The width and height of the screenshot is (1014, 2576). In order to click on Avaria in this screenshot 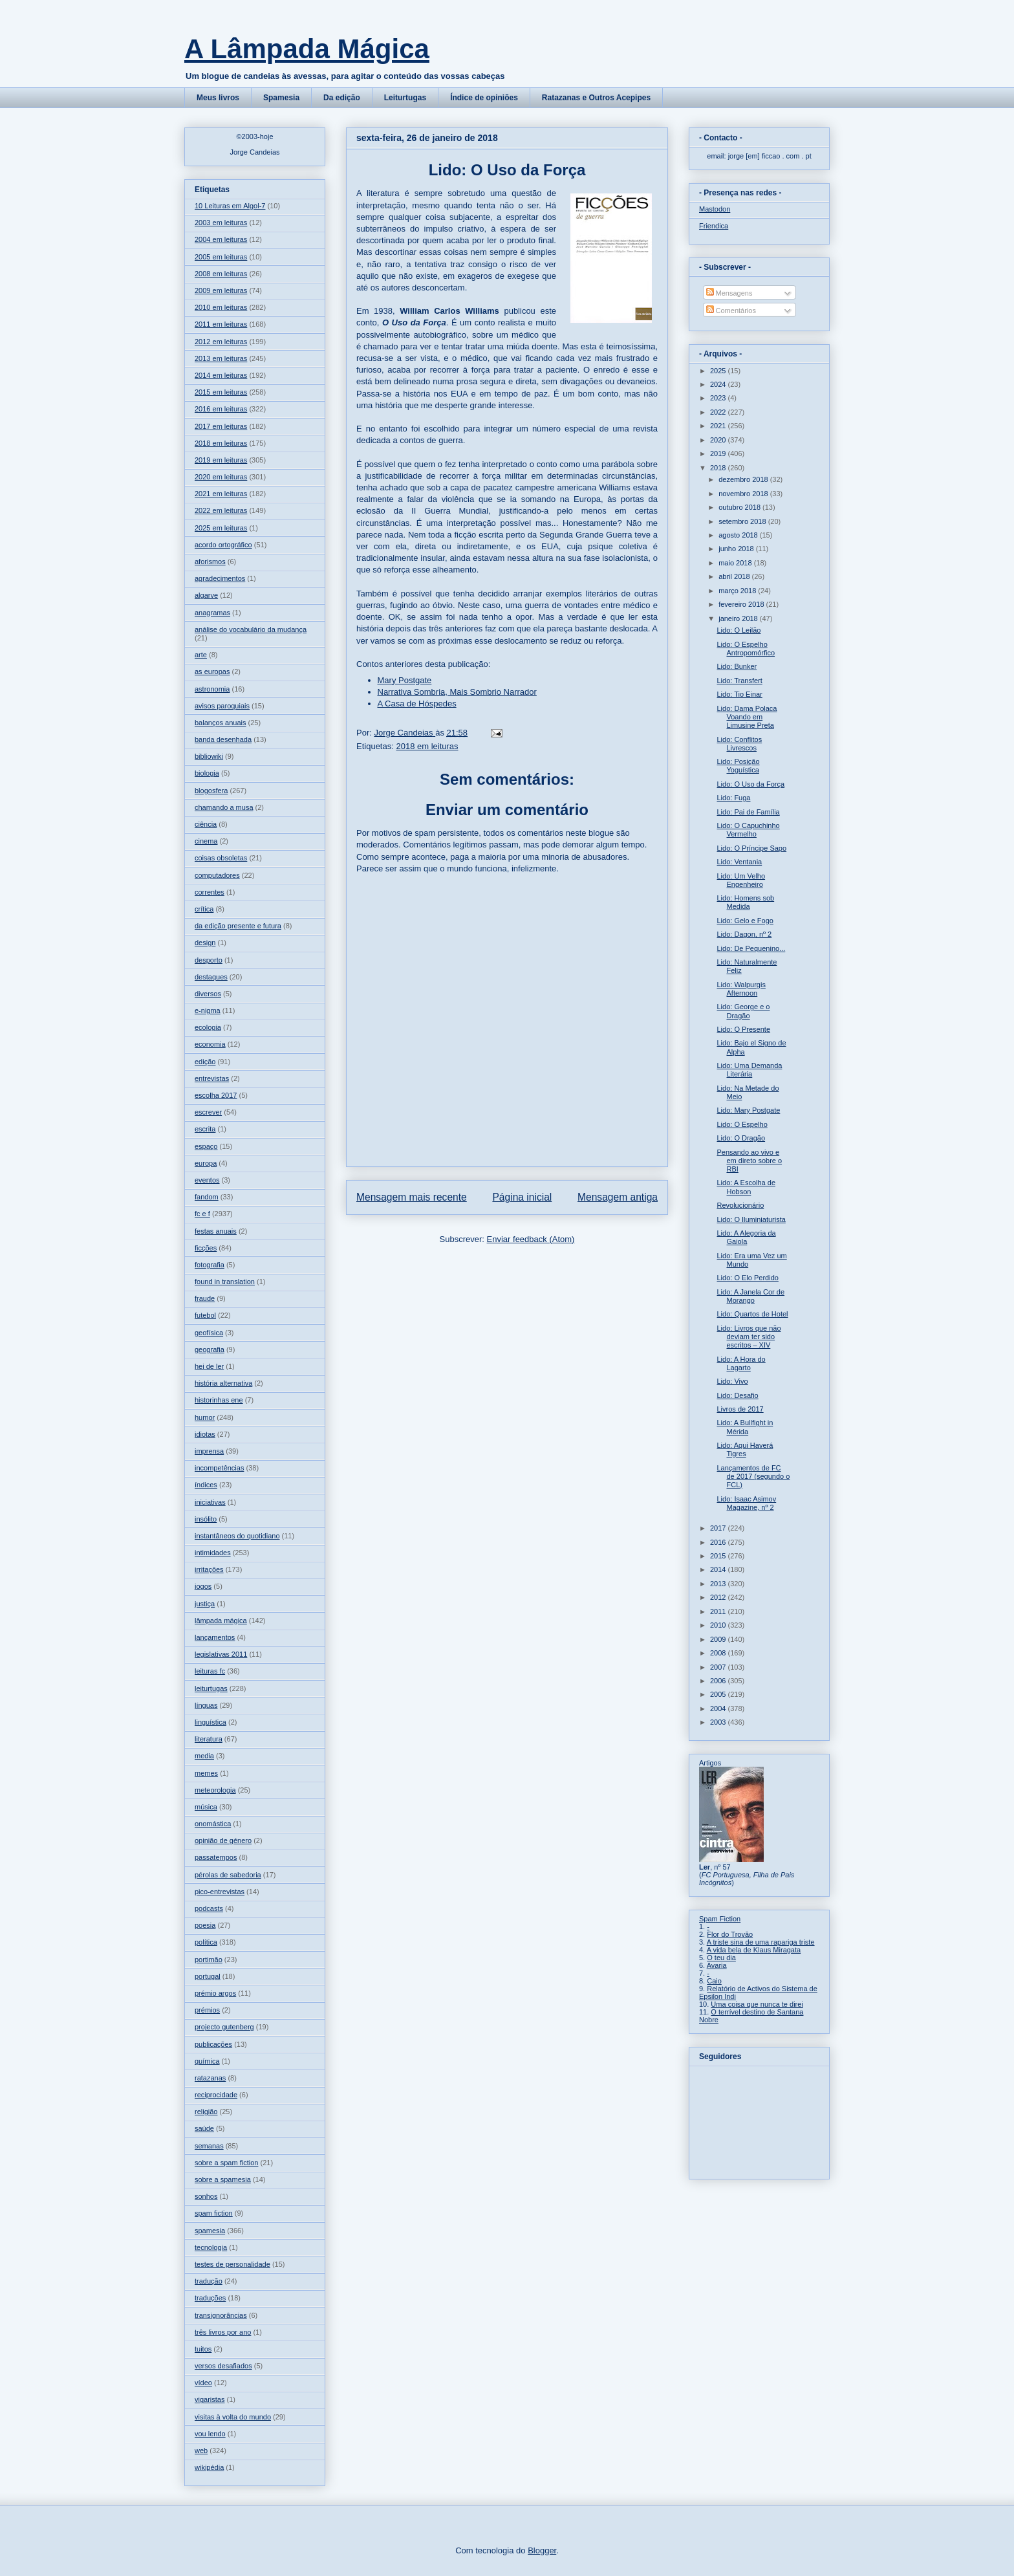, I will do `click(717, 1965)`.